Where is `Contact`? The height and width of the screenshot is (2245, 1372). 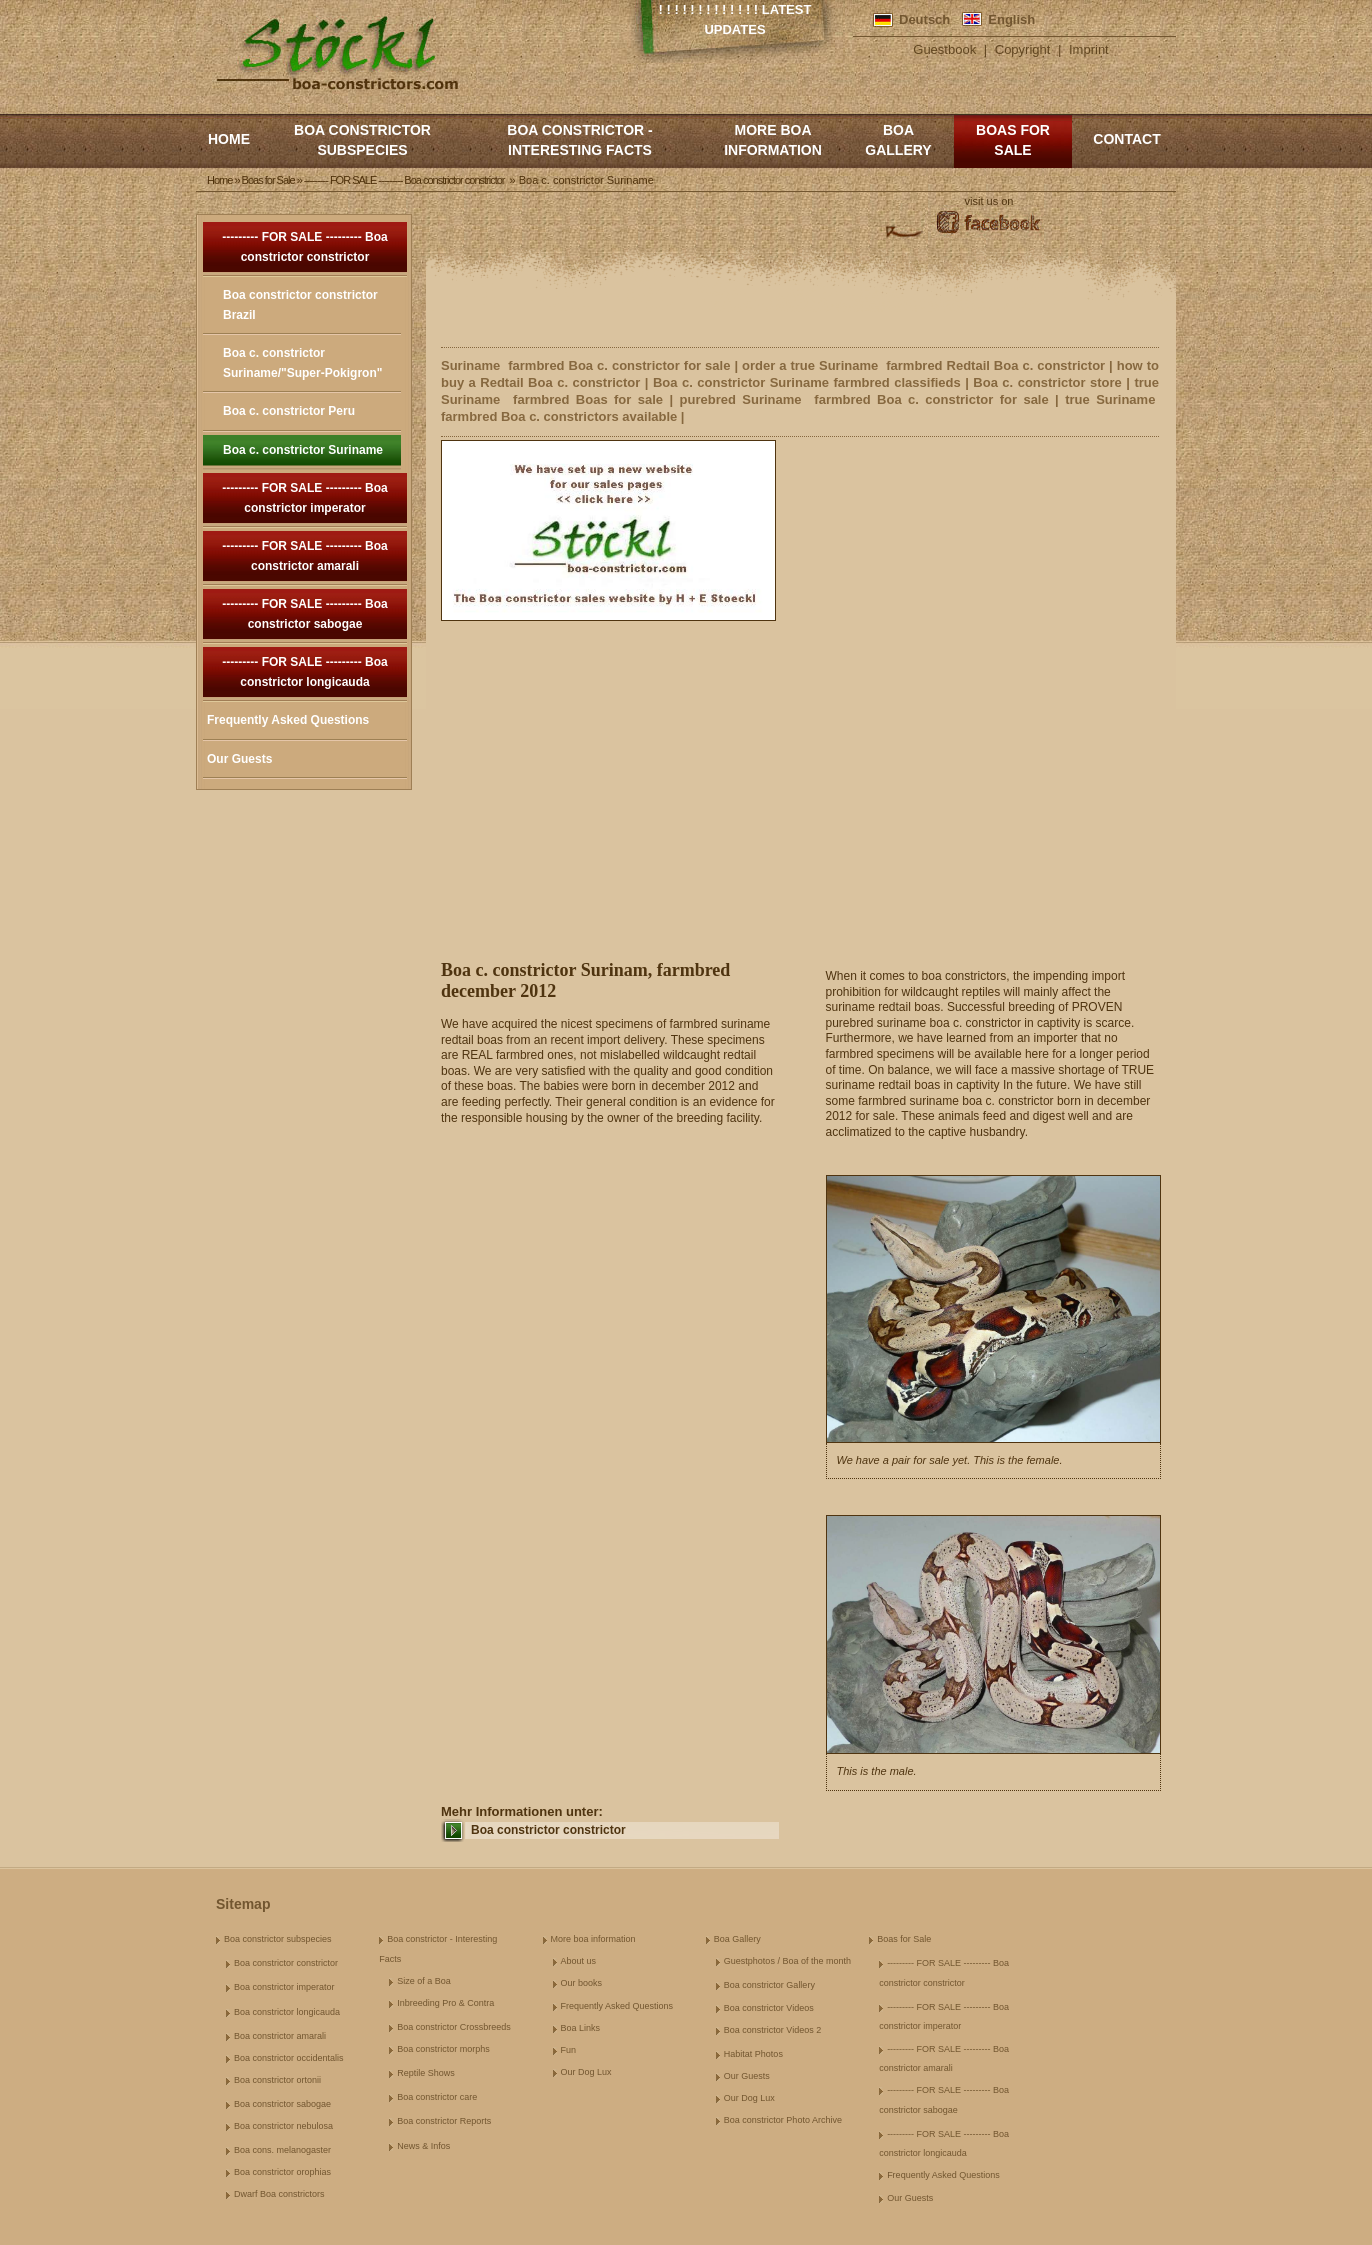
Contact is located at coordinates (1126, 139).